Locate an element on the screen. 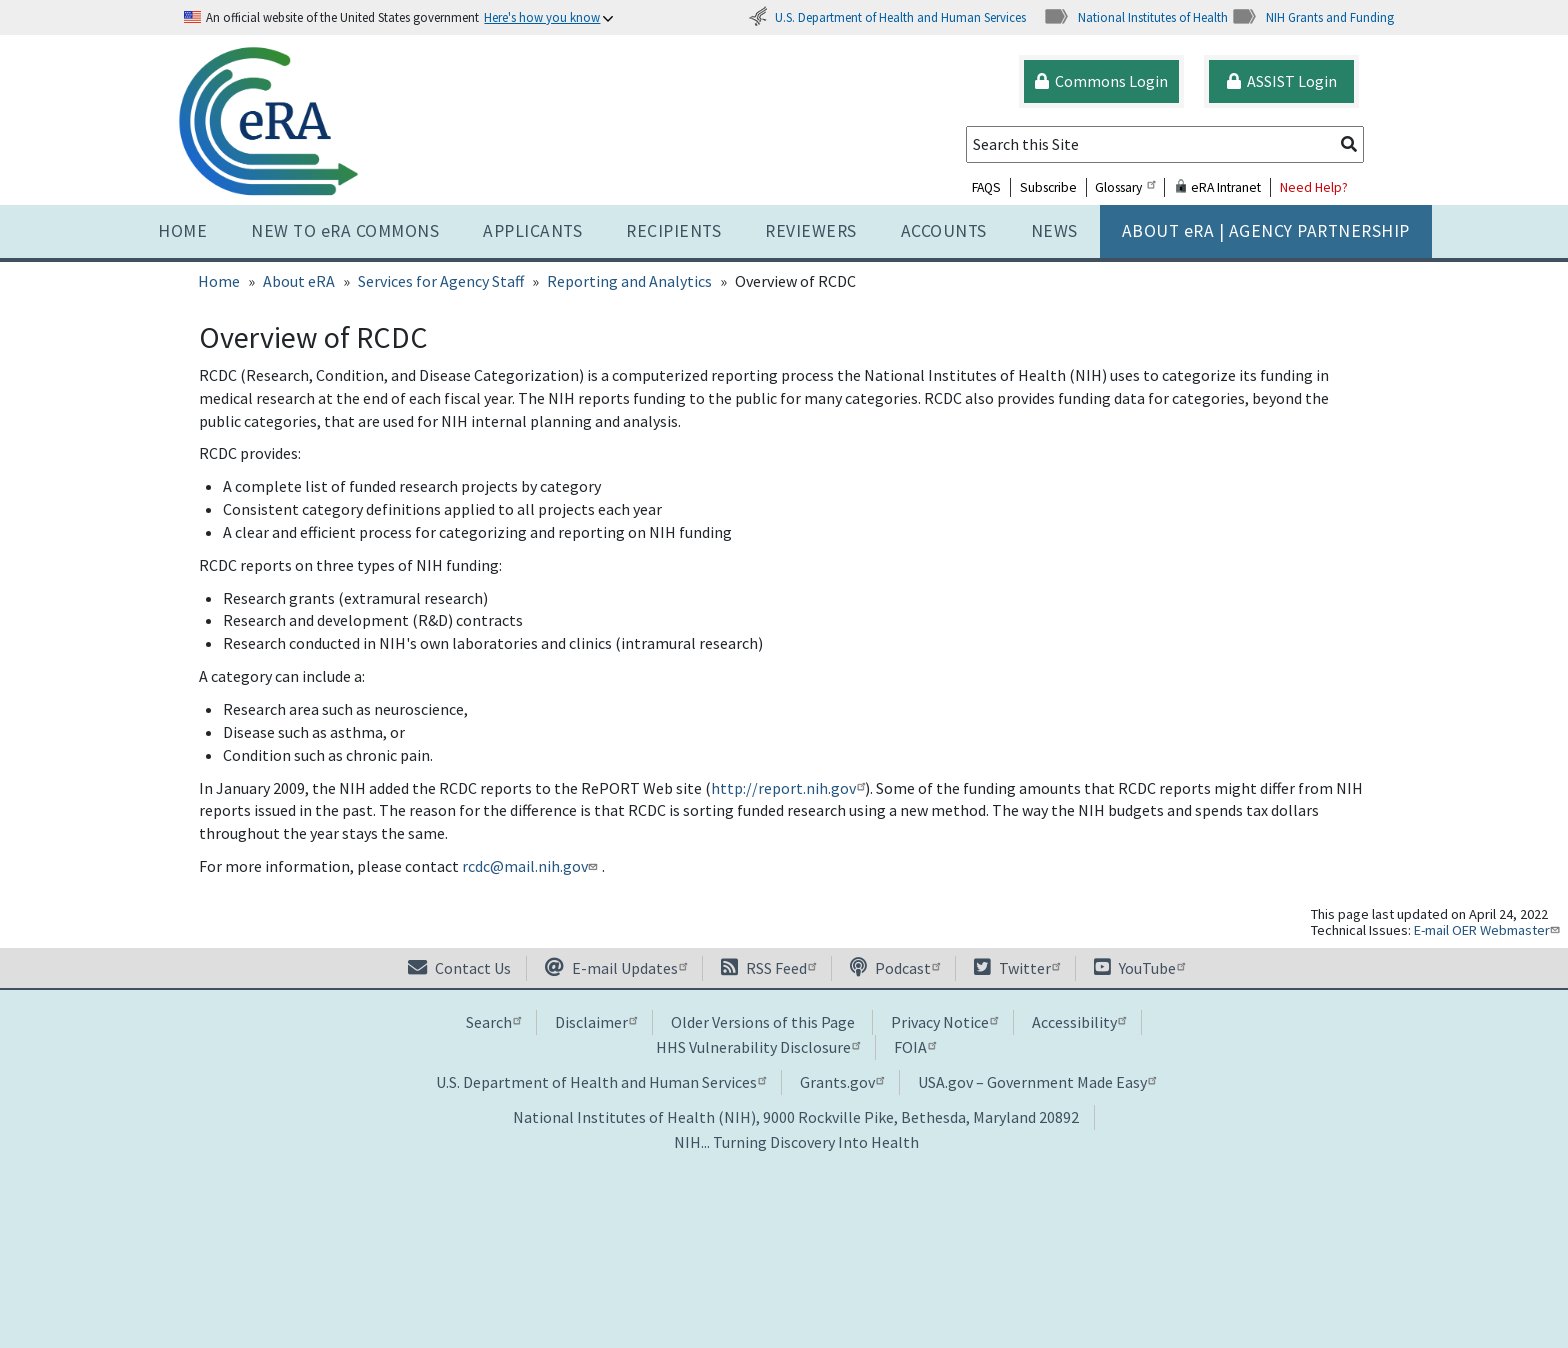 Image resolution: width=1568 pixels, height=1348 pixels. National Institutes of Health is located at coordinates (1135, 17).